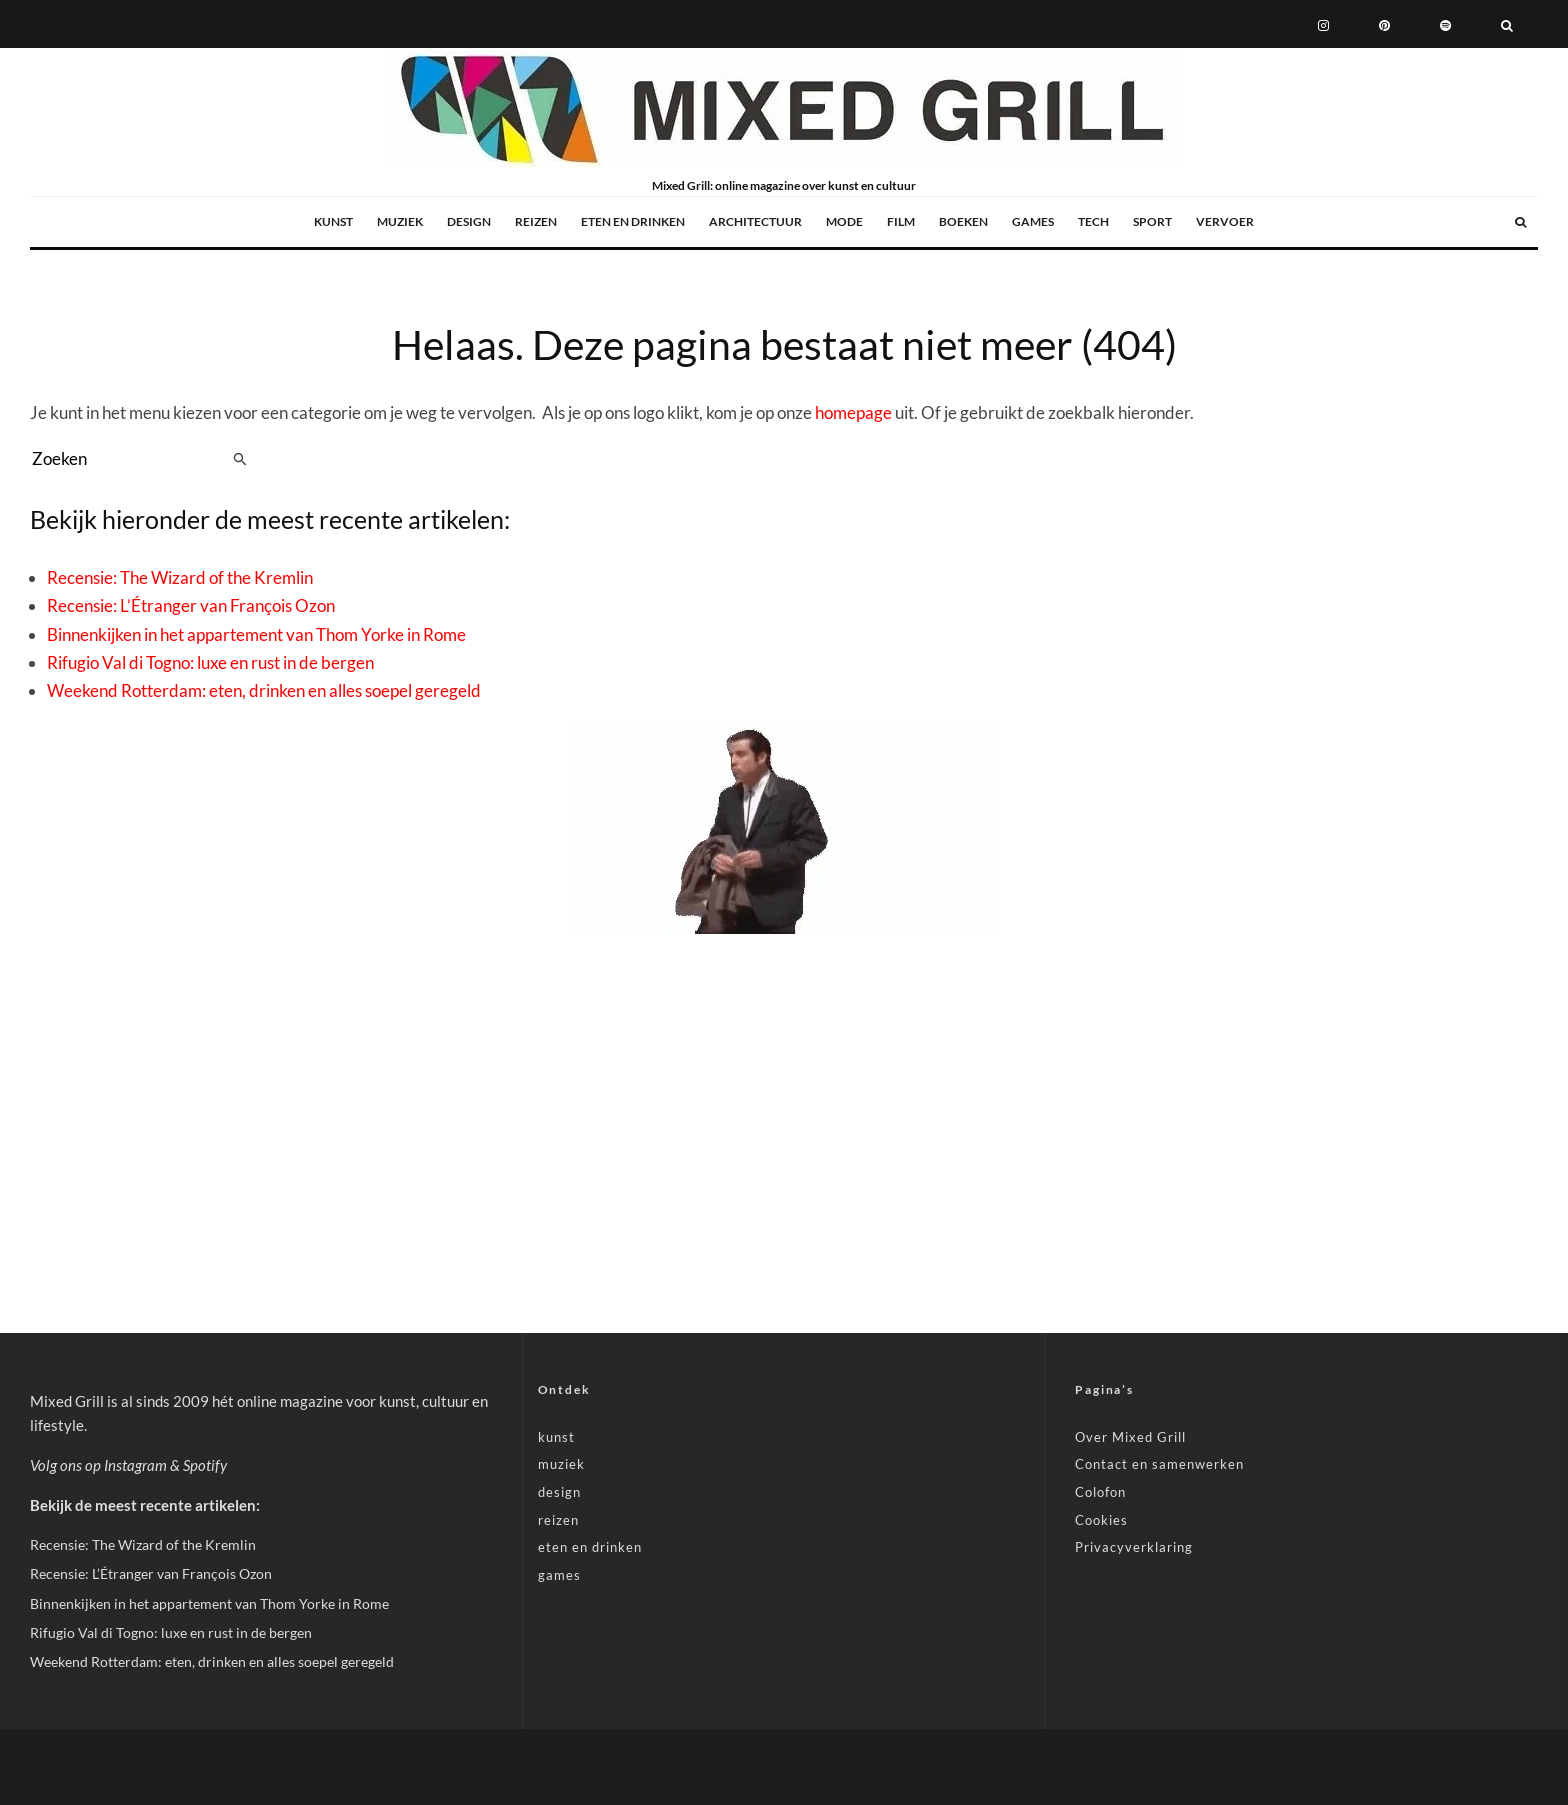 The width and height of the screenshot is (1568, 1805). Describe the element at coordinates (1101, 1520) in the screenshot. I see `Cookies` at that location.